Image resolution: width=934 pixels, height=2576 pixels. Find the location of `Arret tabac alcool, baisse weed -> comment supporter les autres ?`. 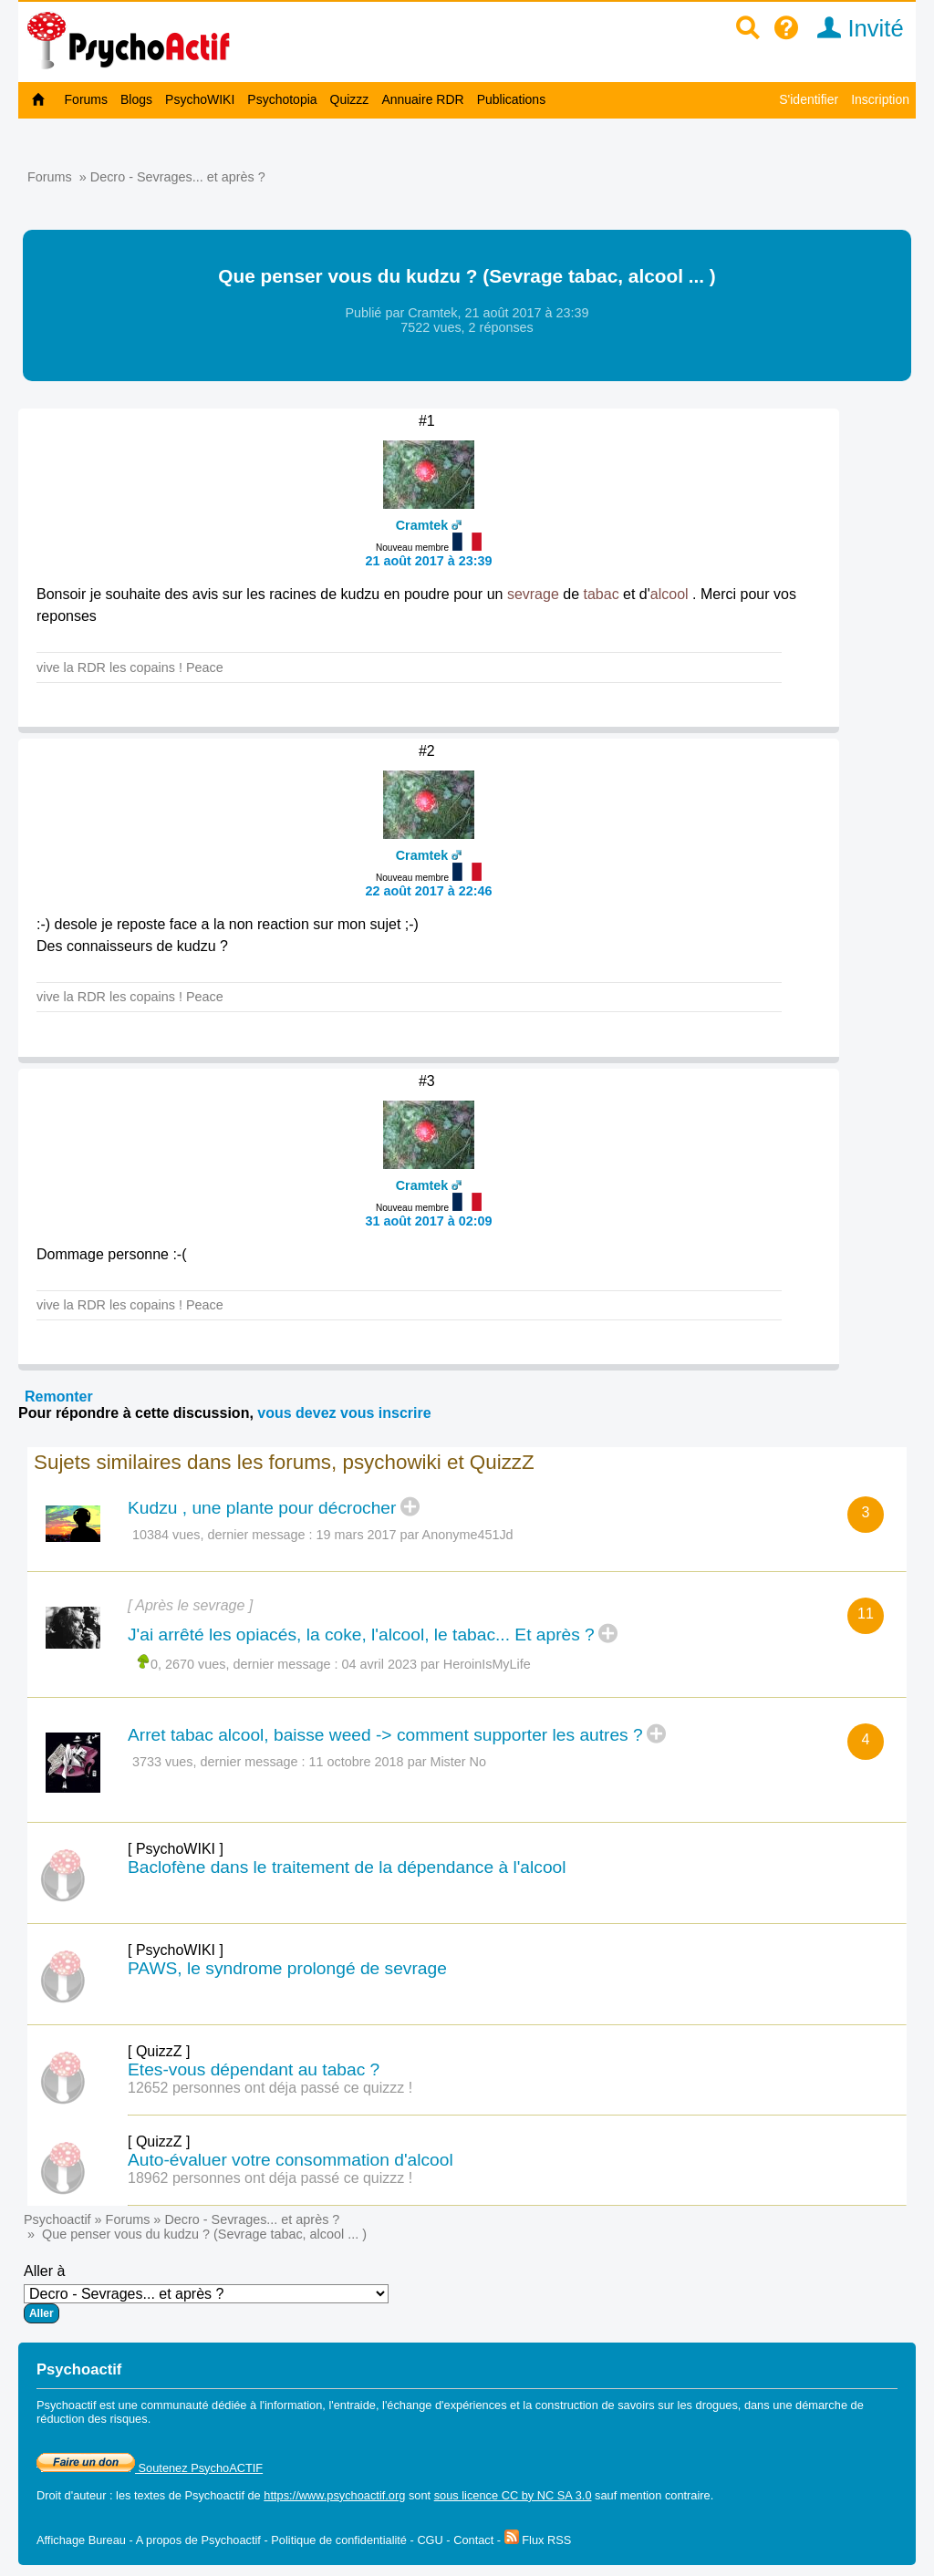

Arret tabac alcool, baisse weed -> comment supporter les autres ? is located at coordinates (385, 1734).